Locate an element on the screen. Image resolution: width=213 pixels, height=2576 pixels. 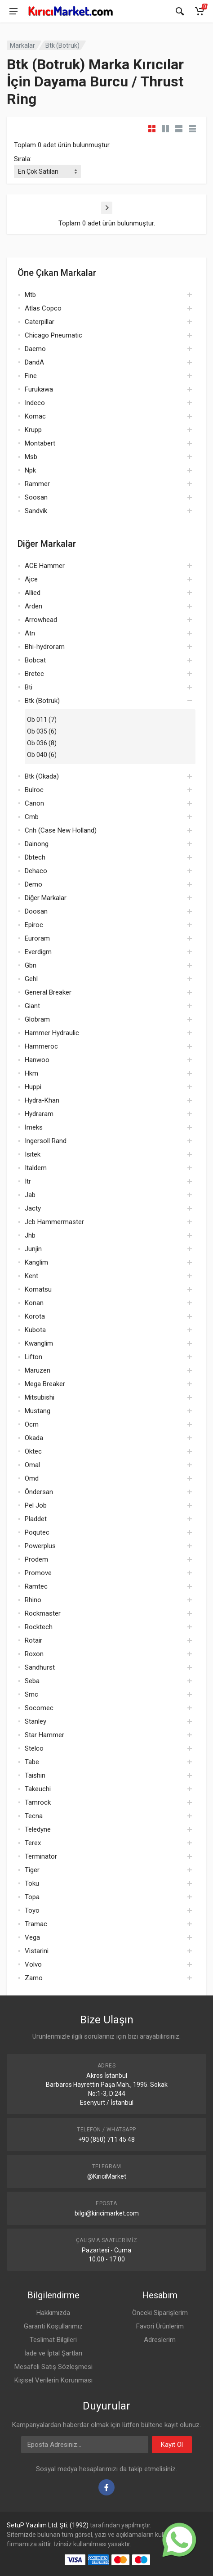
Ob 036 (8) is located at coordinates (42, 743).